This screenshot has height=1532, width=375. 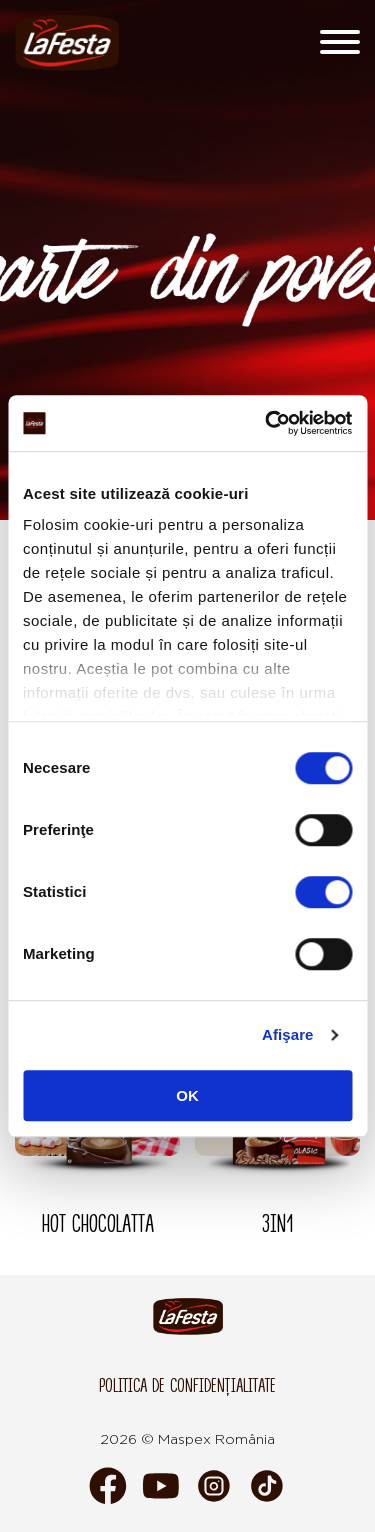 I want to click on OK, so click(x=187, y=1095).